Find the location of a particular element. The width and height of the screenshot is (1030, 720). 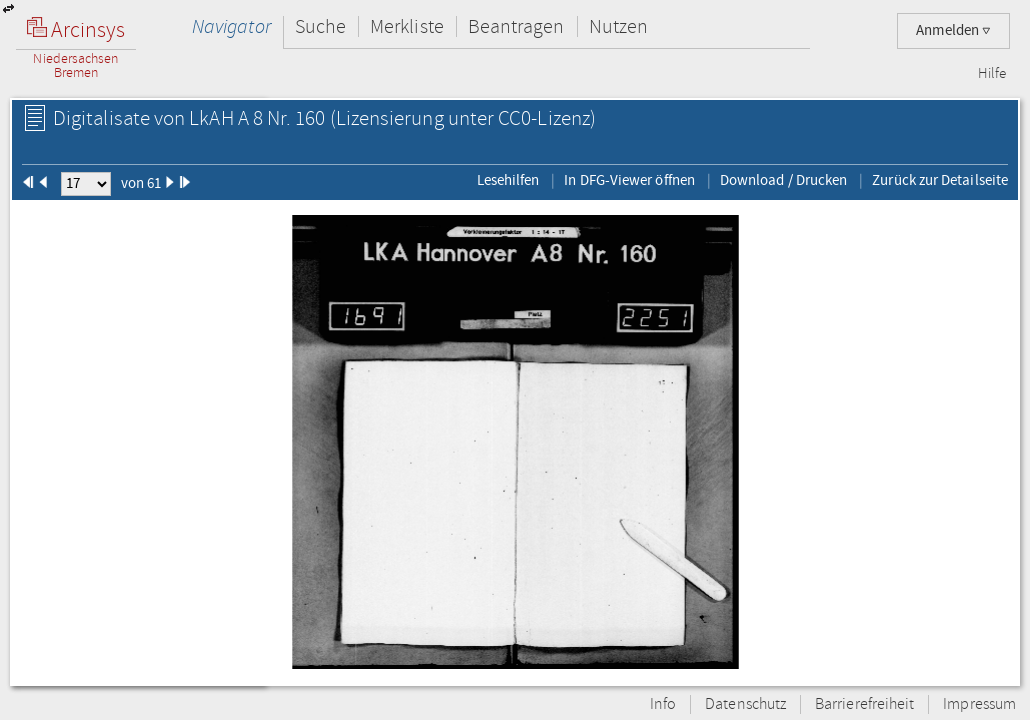

Impressum is located at coordinates (979, 704).